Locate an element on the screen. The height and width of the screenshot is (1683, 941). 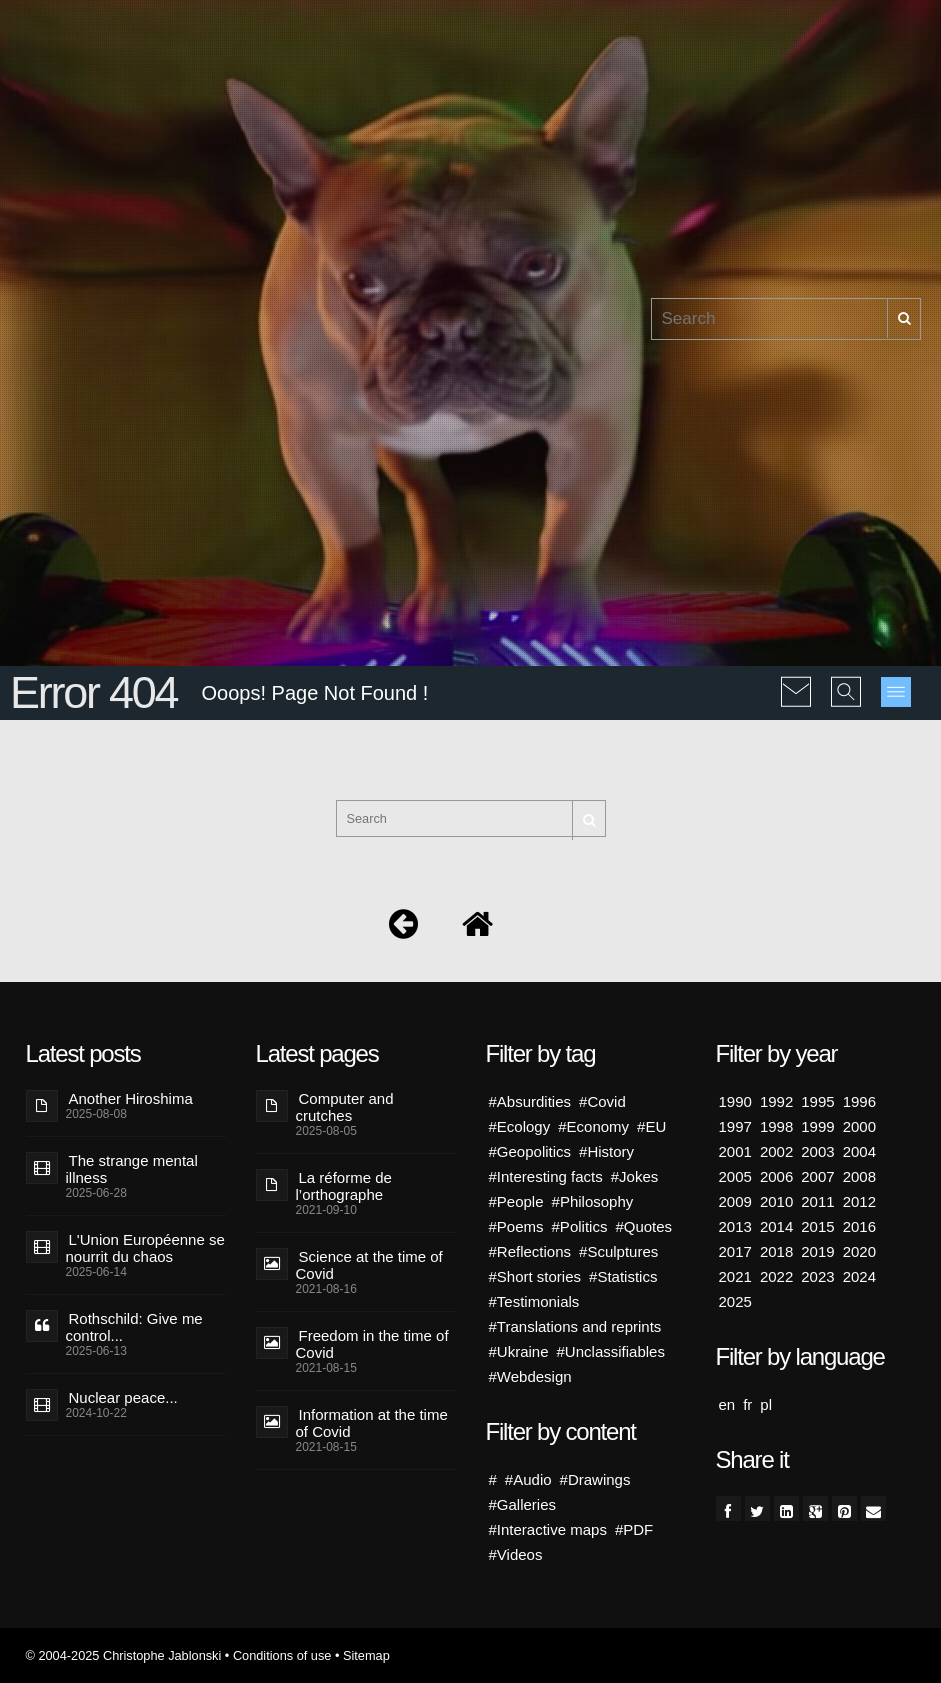
1997 is located at coordinates (735, 1126).